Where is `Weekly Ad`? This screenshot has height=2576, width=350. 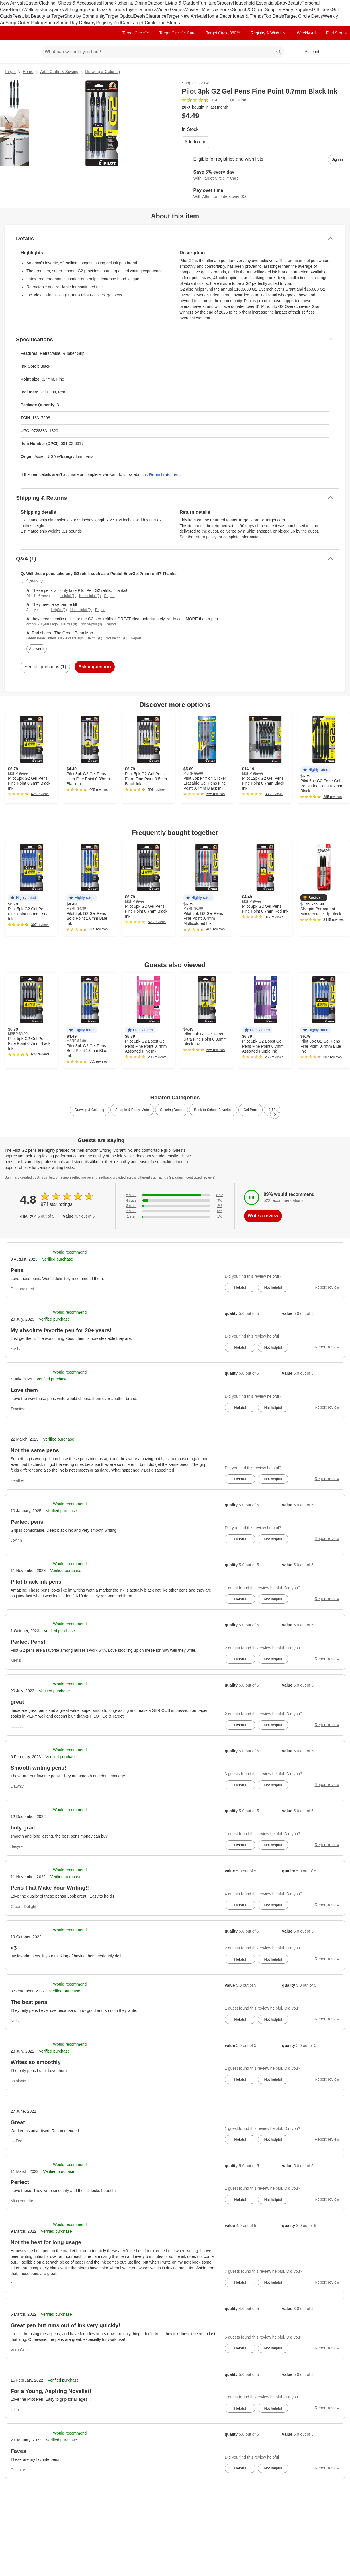 Weekly Ad is located at coordinates (306, 33).